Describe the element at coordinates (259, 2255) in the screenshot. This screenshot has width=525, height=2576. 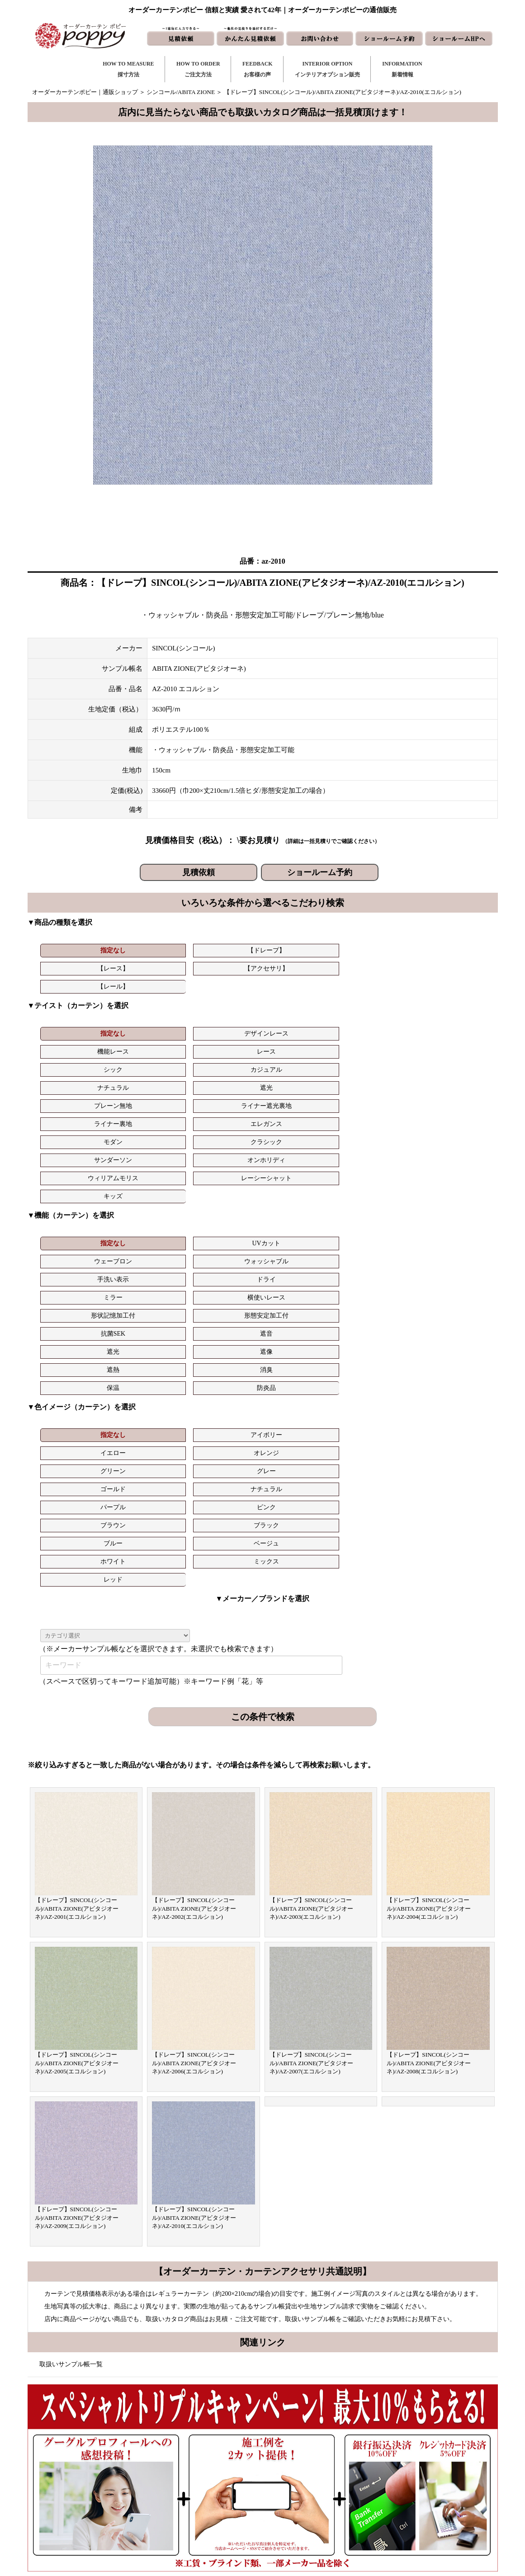
I see `お問い合わせはこちら` at that location.